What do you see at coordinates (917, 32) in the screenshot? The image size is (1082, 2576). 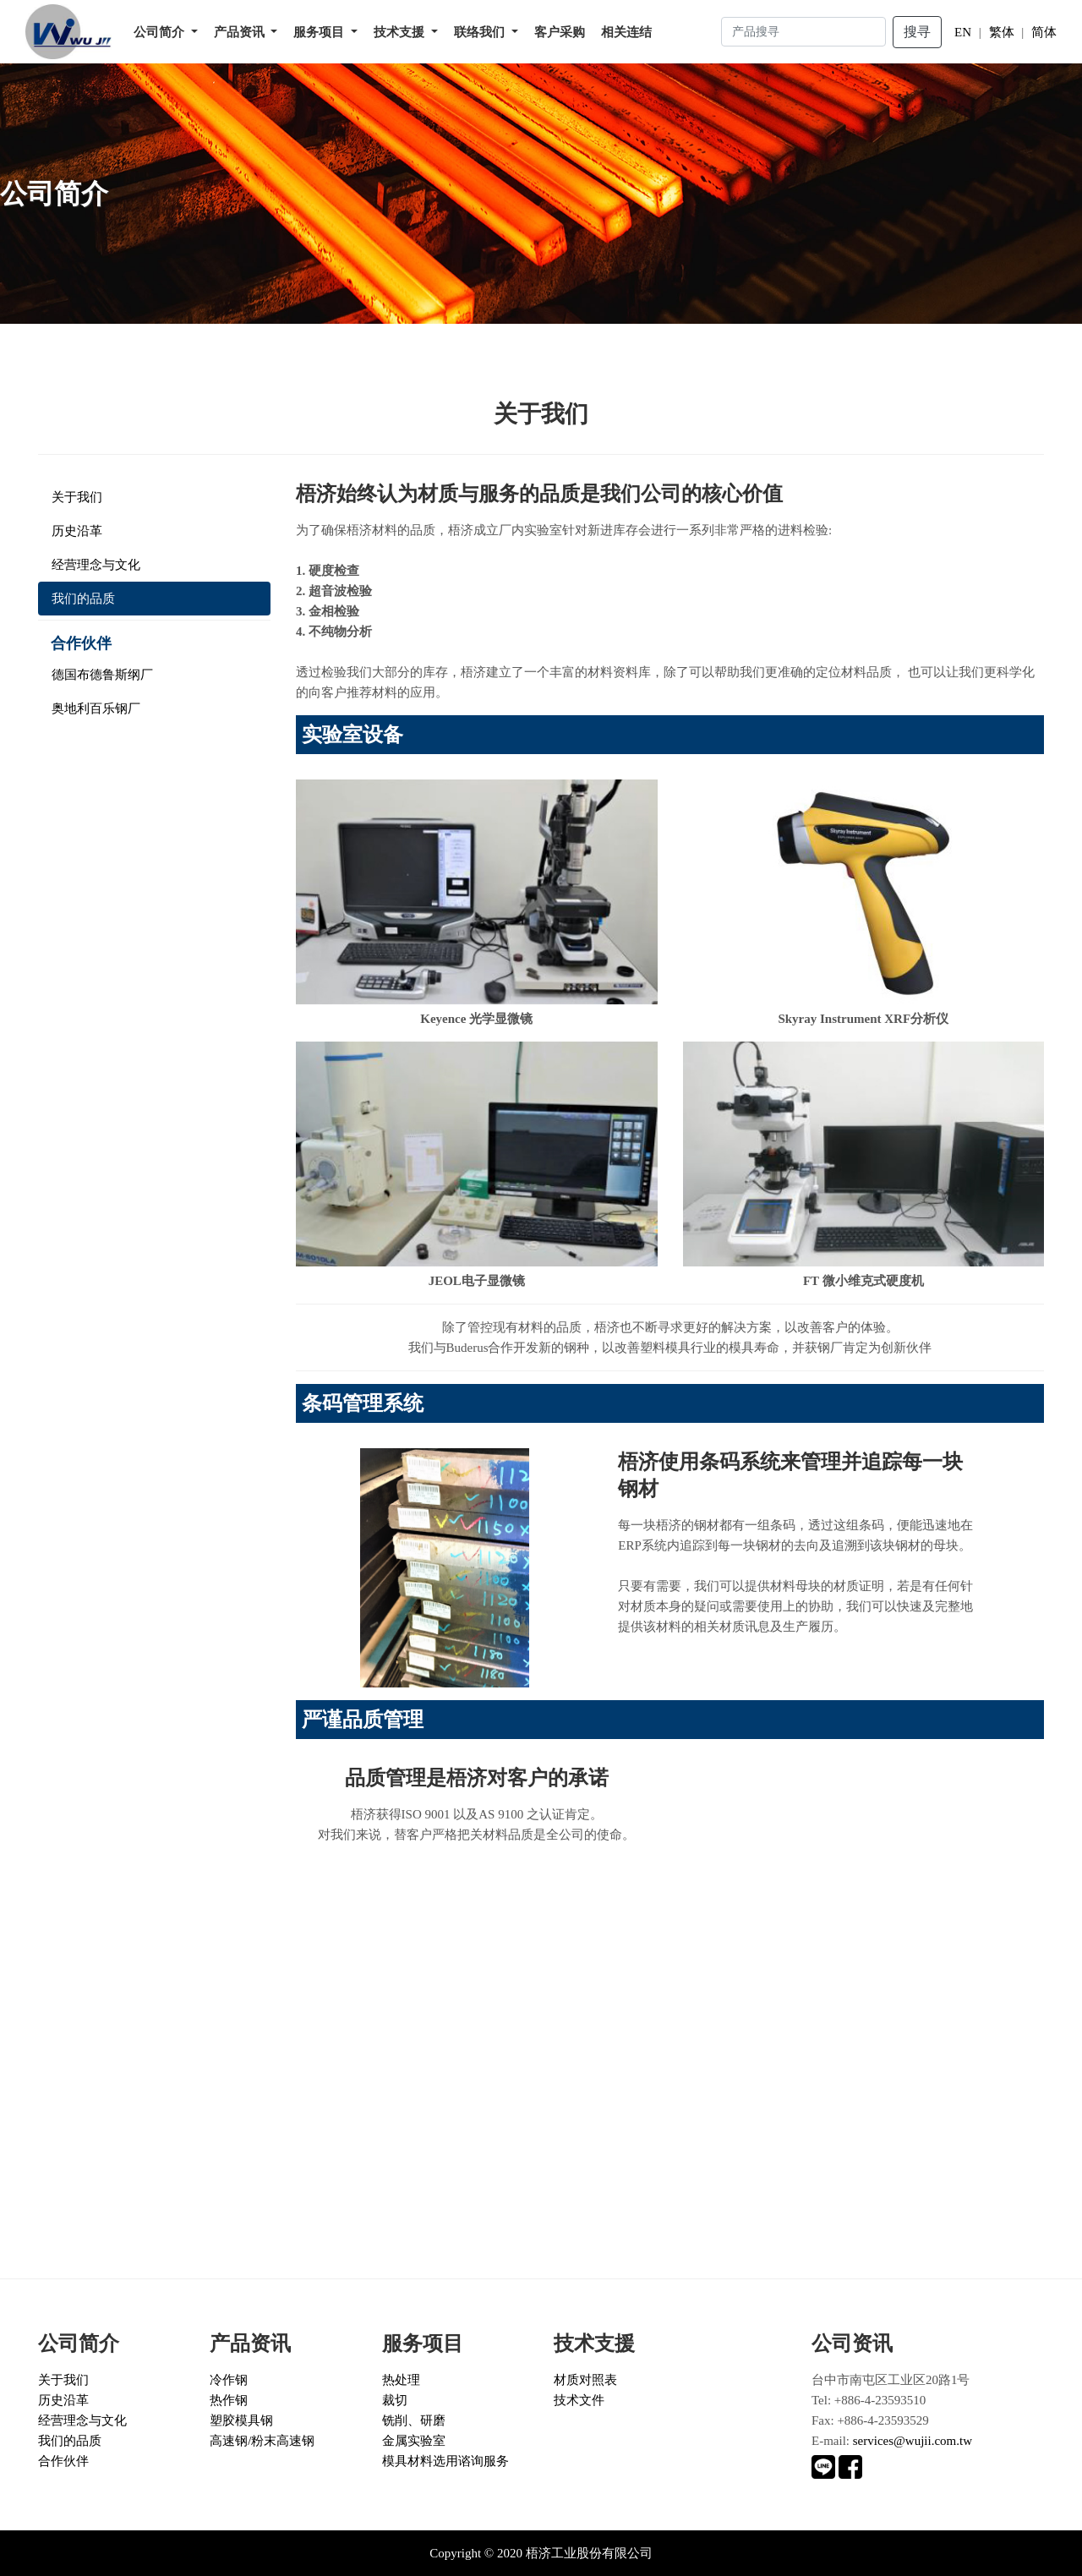 I see `搜寻` at bounding box center [917, 32].